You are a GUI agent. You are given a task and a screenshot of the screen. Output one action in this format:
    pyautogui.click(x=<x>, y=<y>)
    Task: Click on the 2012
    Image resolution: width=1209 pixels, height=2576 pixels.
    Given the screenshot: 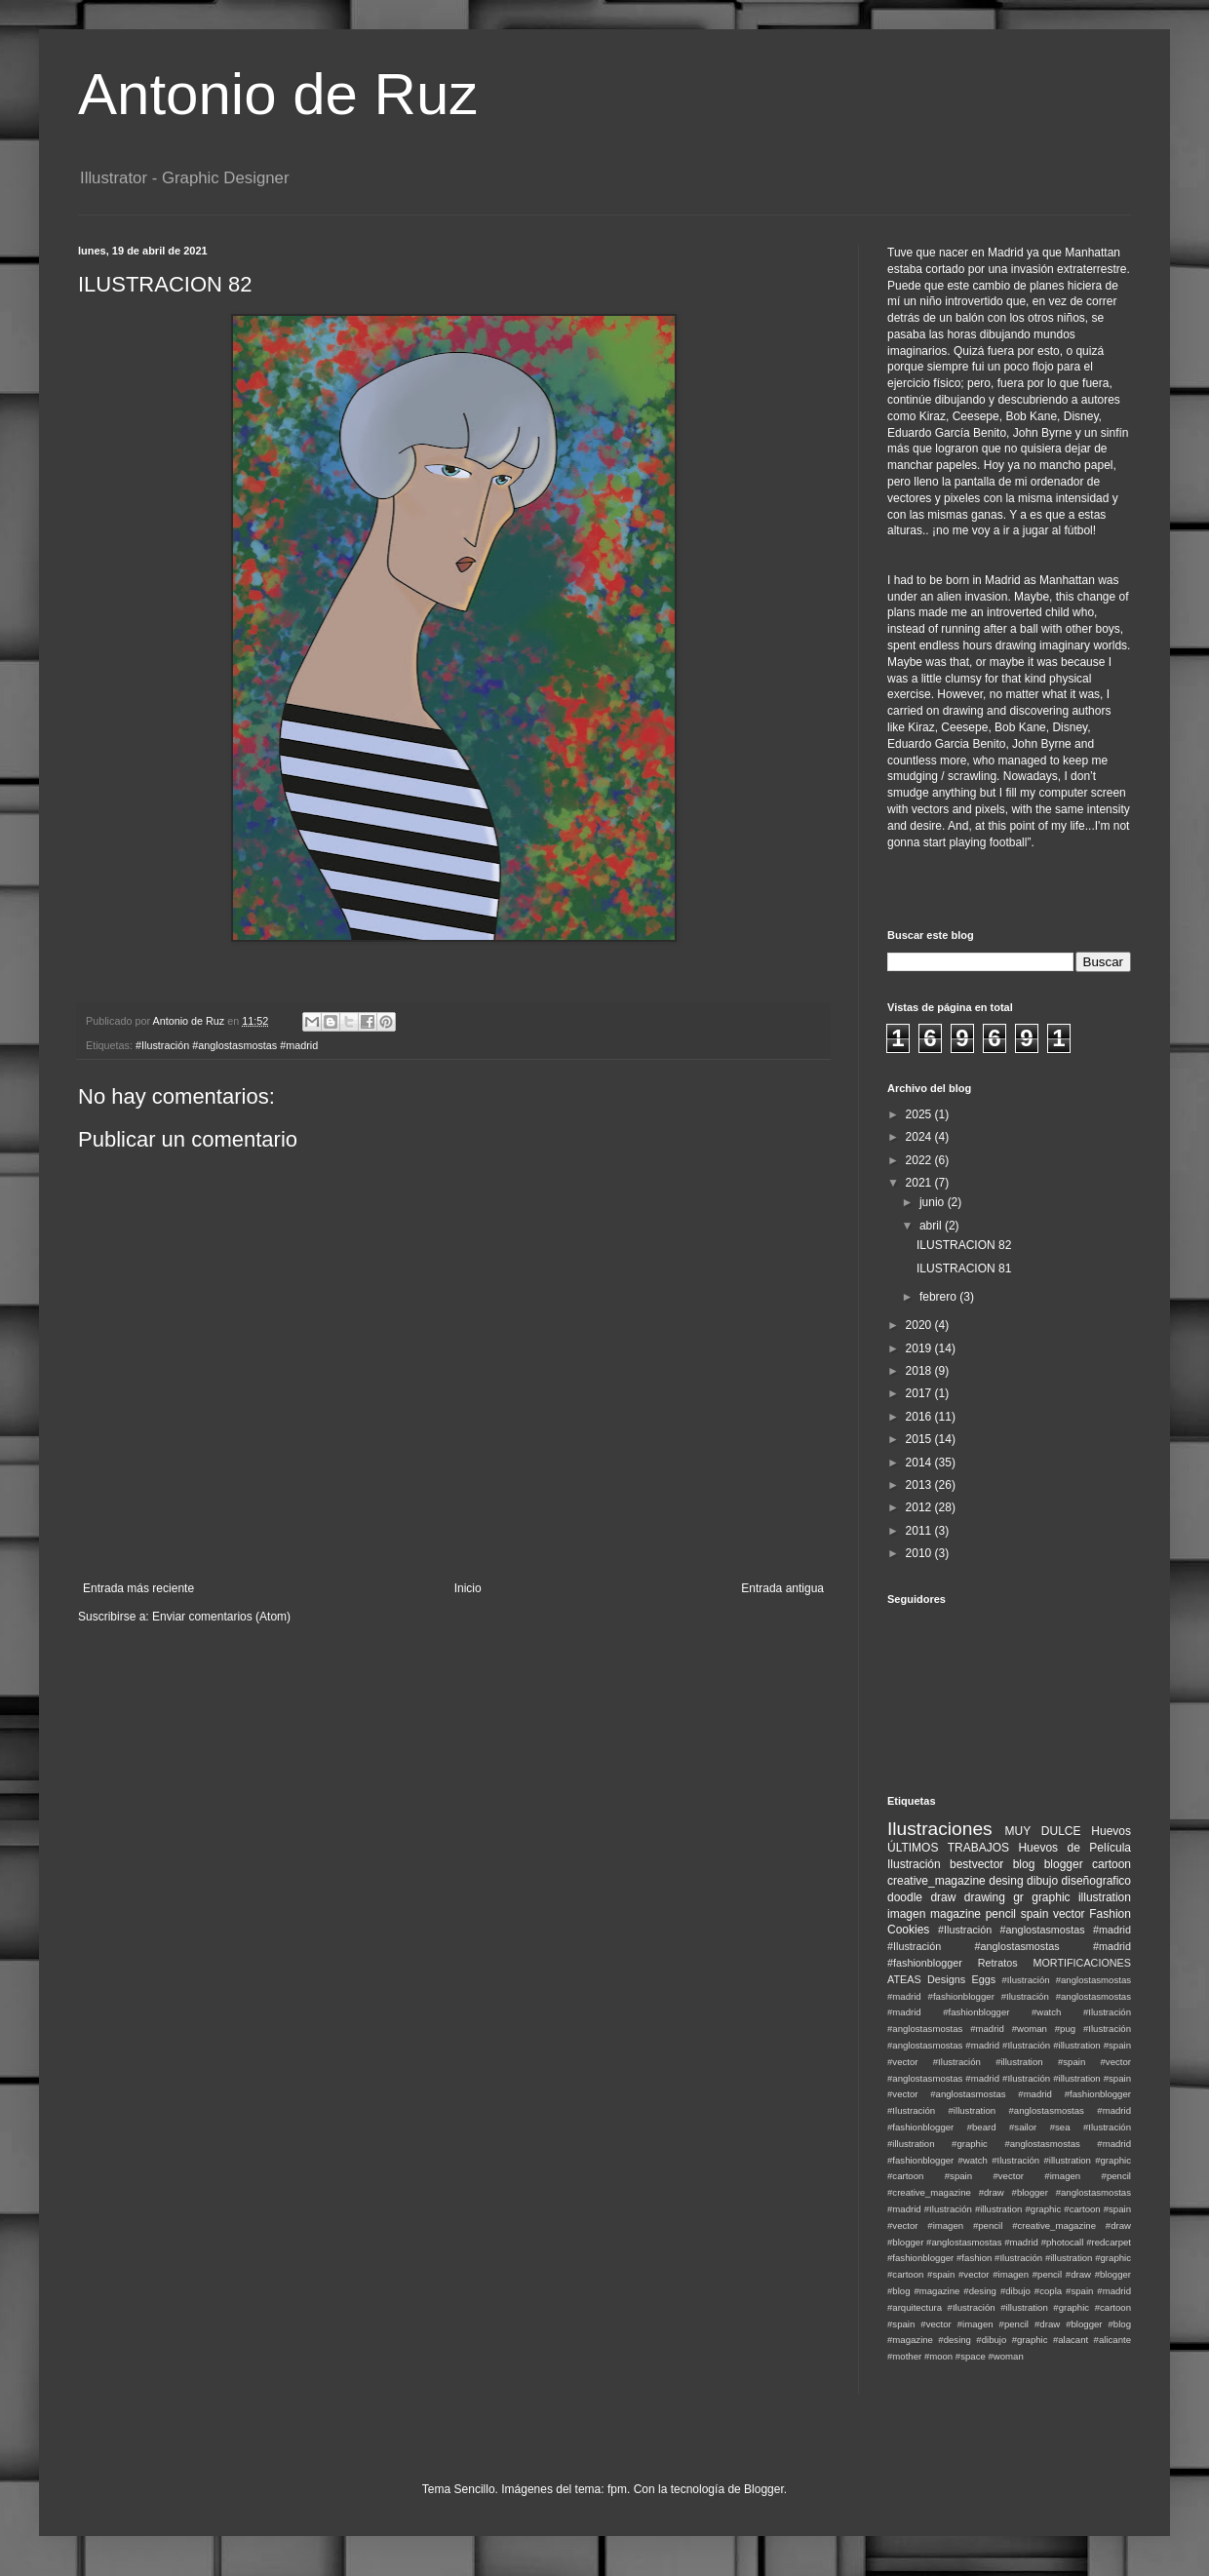 What is the action you would take?
    pyautogui.click(x=920, y=1507)
    